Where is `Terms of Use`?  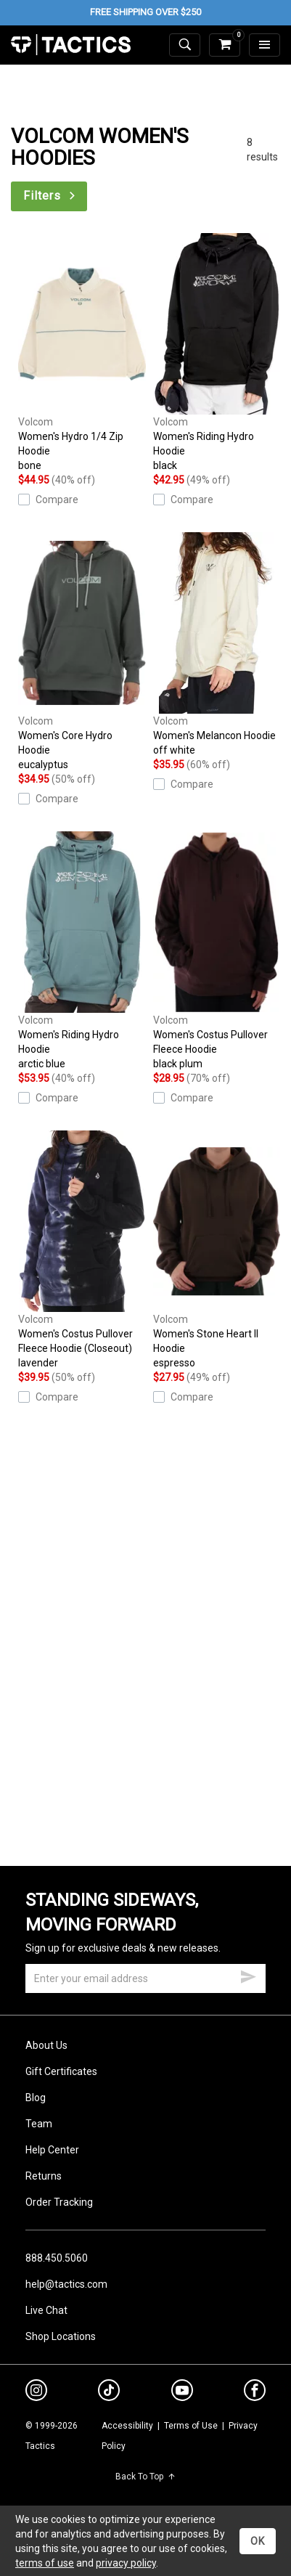
Terms of Use is located at coordinates (191, 2426).